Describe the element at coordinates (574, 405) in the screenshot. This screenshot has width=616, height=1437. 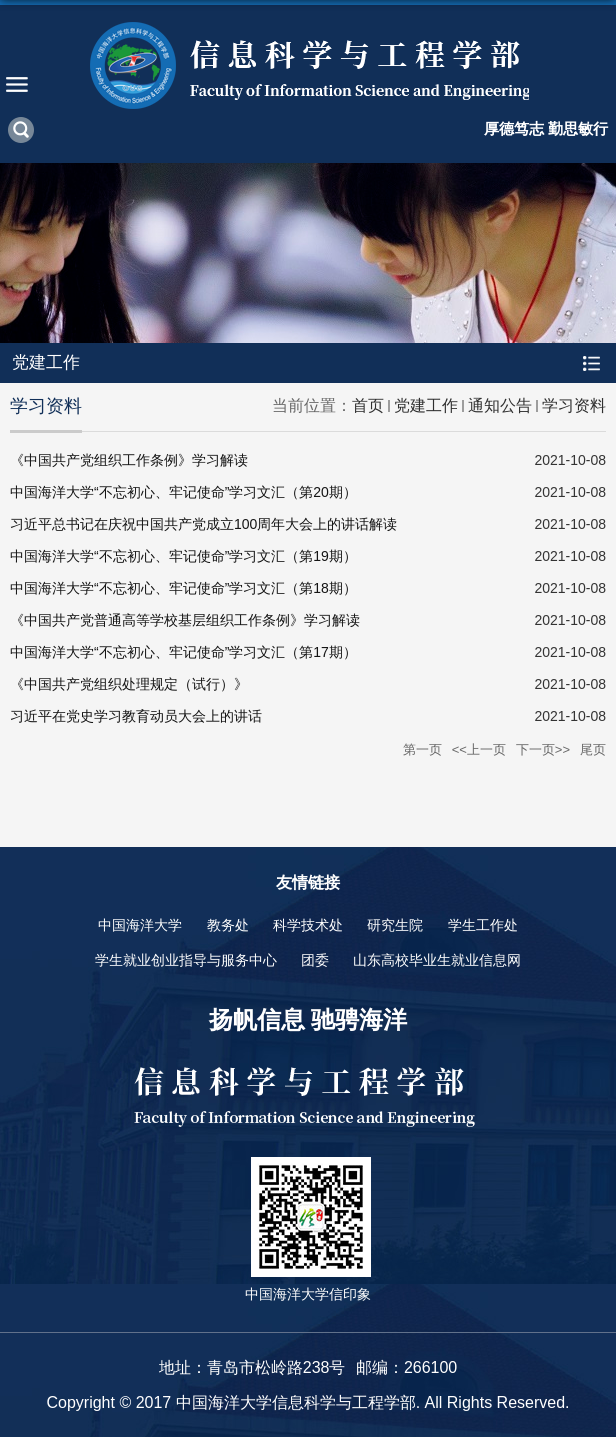
I see `学习资料` at that location.